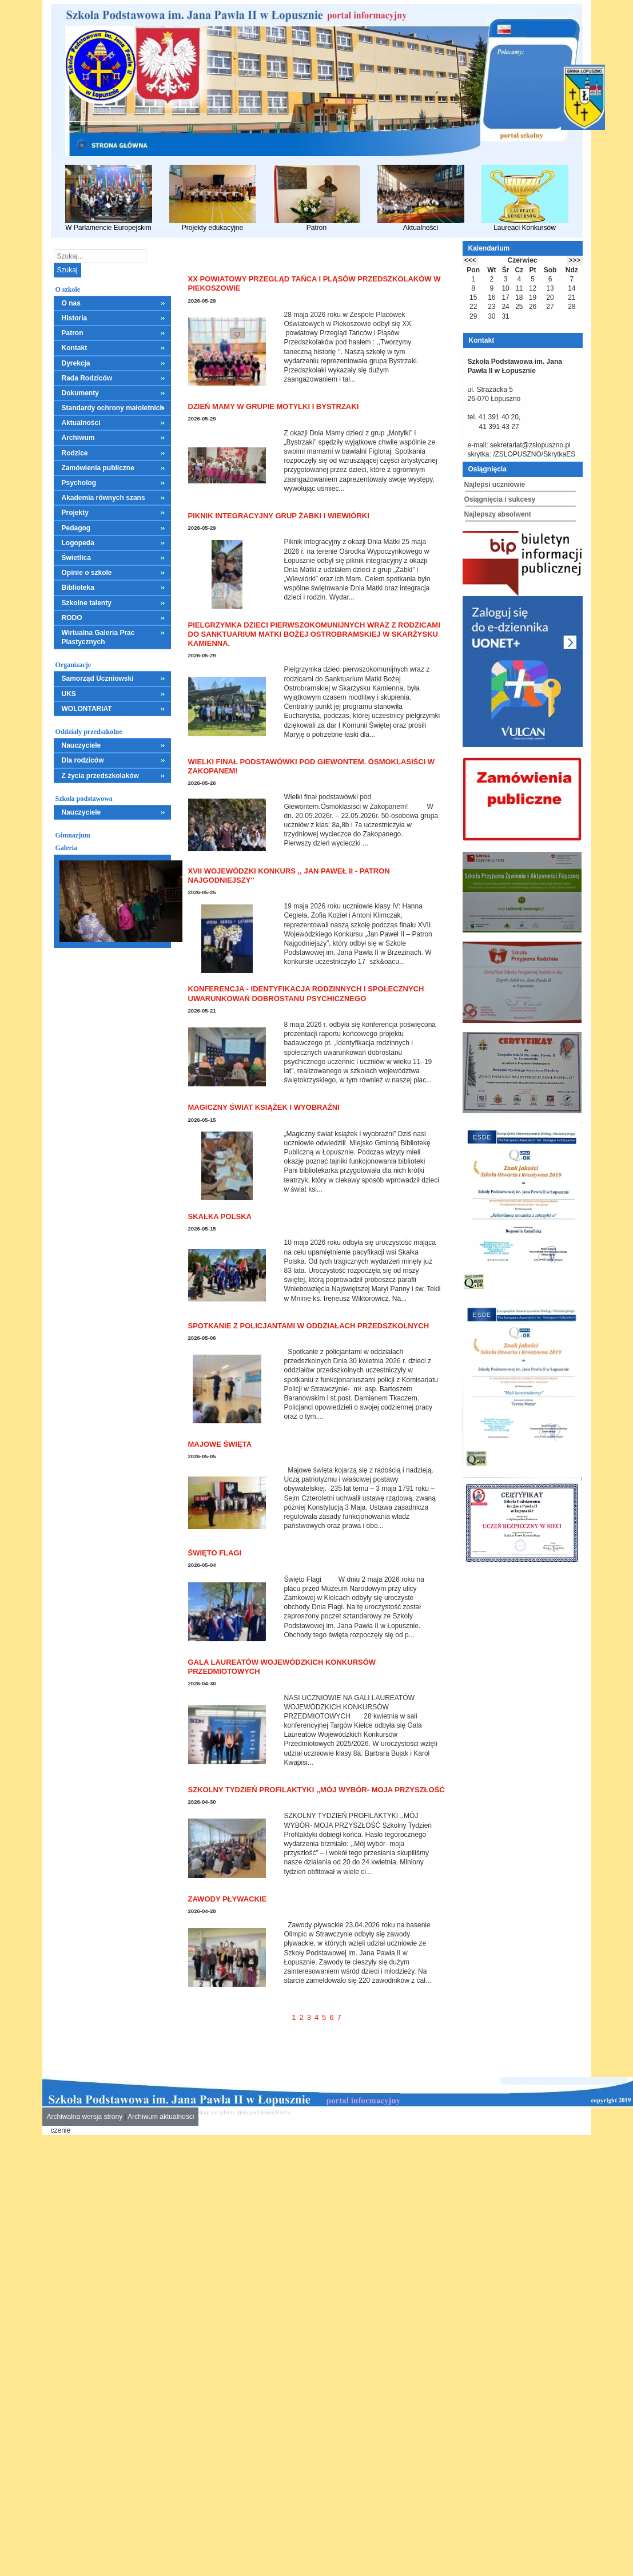 The image size is (633, 2576). Describe the element at coordinates (113, 408) in the screenshot. I see `Standardy ochrony małoletnich` at that location.